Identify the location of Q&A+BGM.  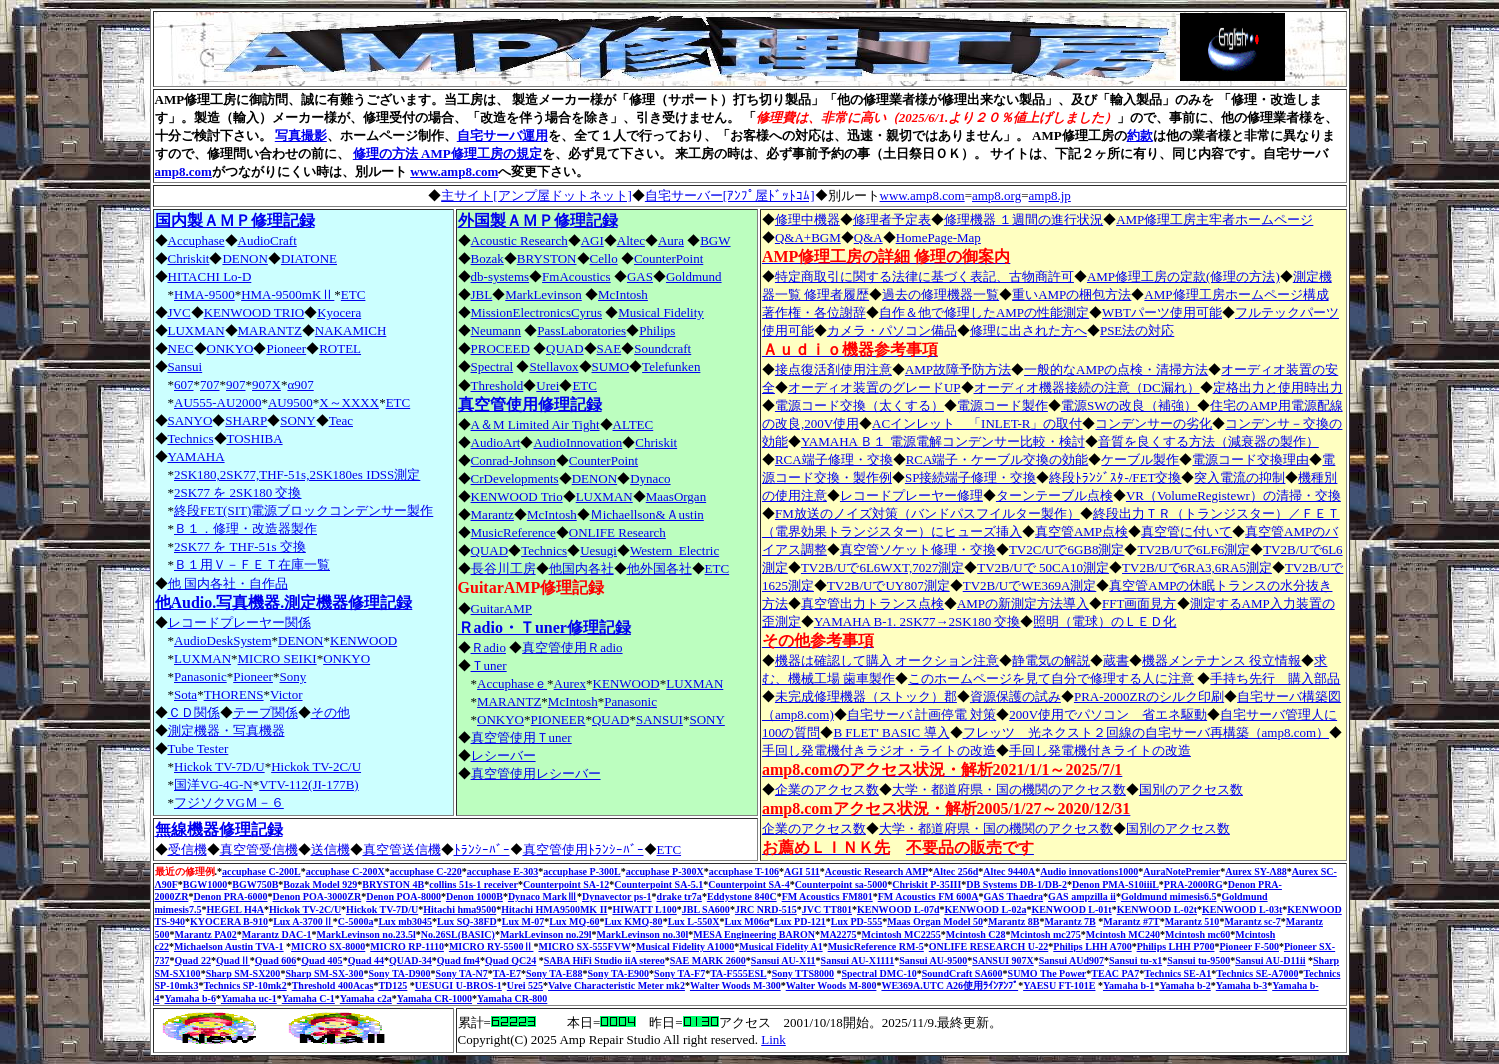
(808, 237).